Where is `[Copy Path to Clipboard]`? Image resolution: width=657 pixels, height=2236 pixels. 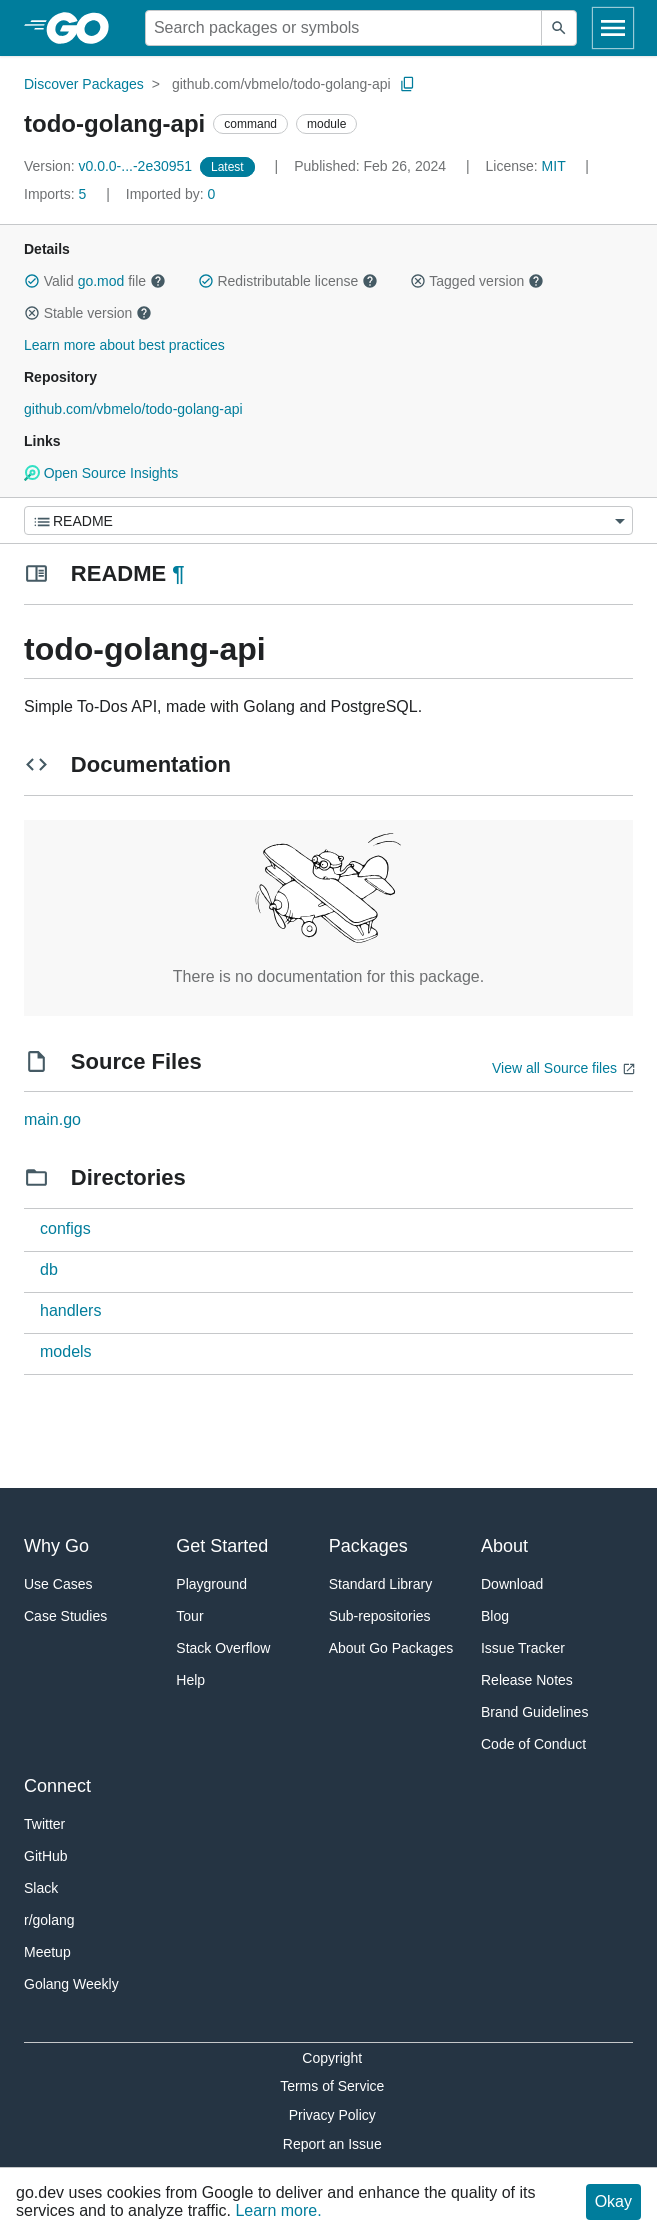 [Copy Path to Clipboard] is located at coordinates (408, 84).